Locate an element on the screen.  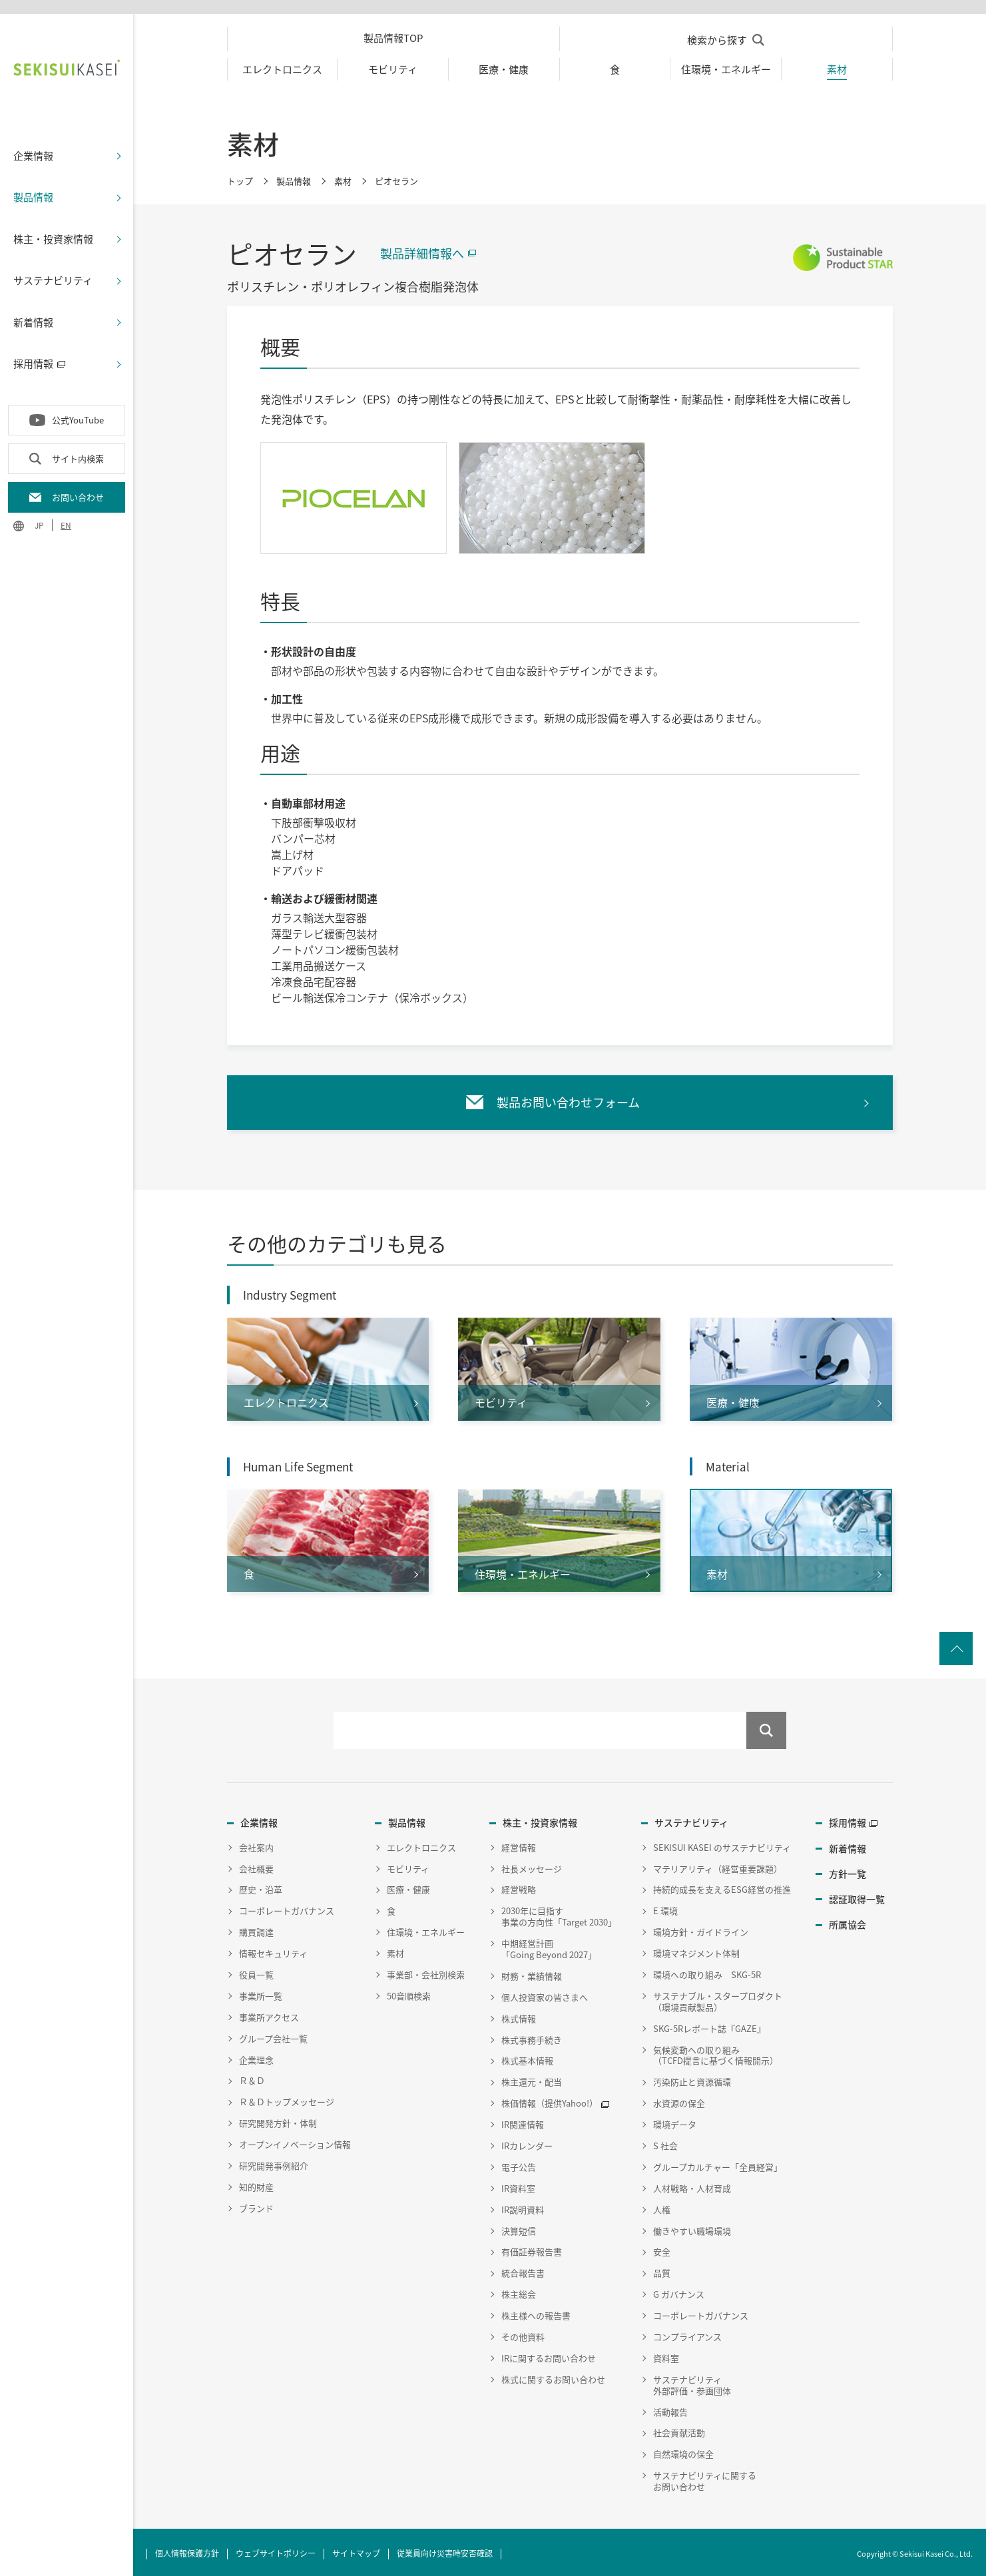
気候変動への取り組み（TCFD提言に基づく情報開示） is located at coordinates (715, 2052).